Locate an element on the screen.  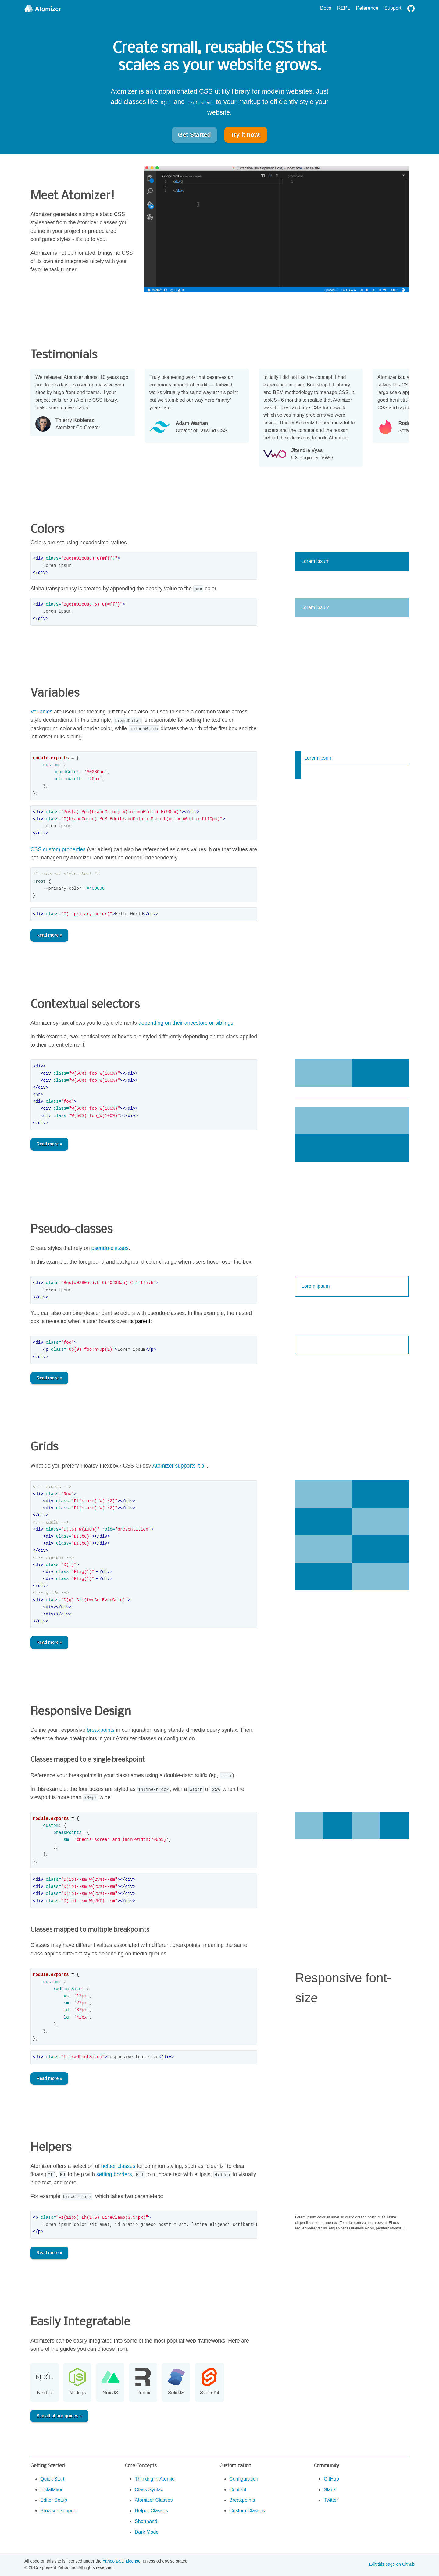
setting borders is located at coordinates (114, 2174).